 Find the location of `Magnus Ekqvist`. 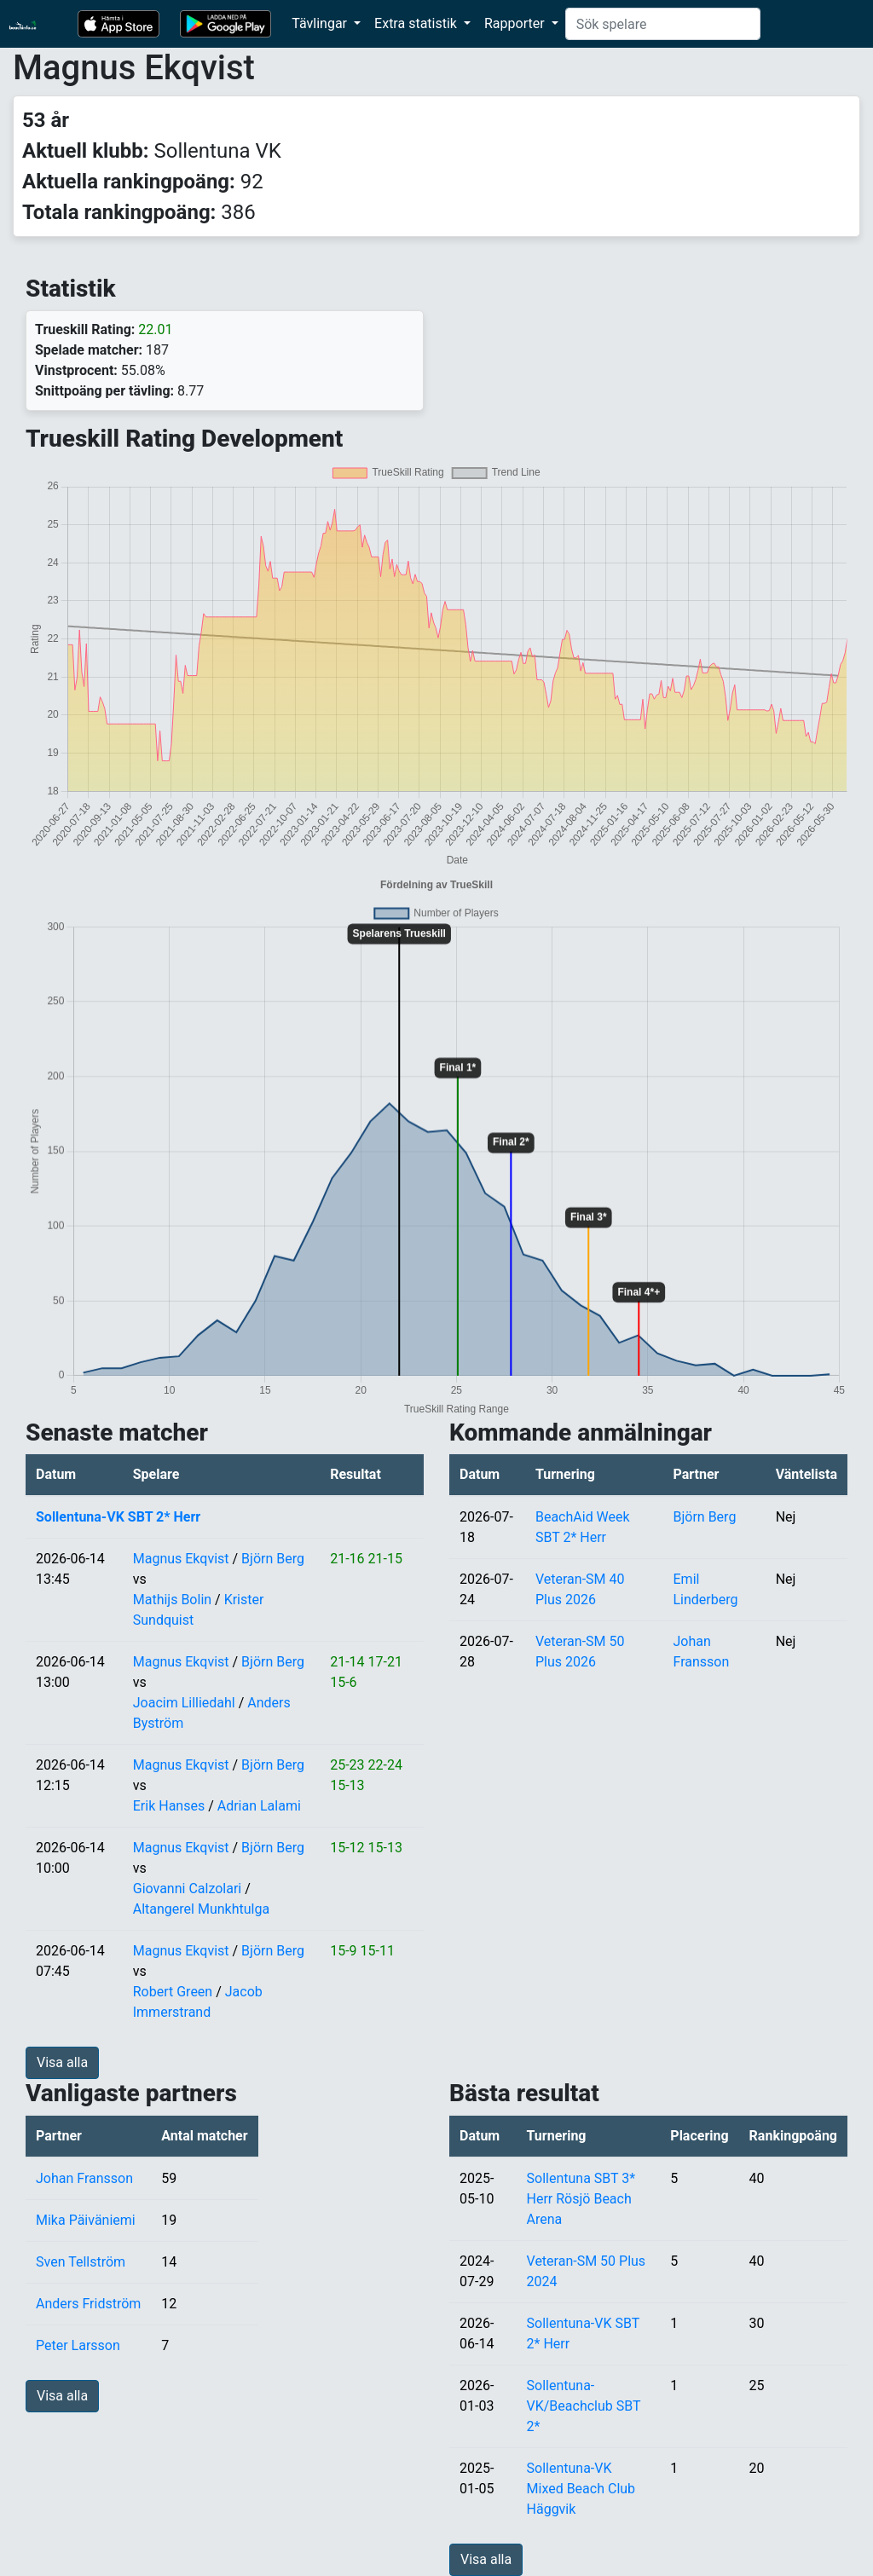

Magnus Ekqvist is located at coordinates (181, 1559).